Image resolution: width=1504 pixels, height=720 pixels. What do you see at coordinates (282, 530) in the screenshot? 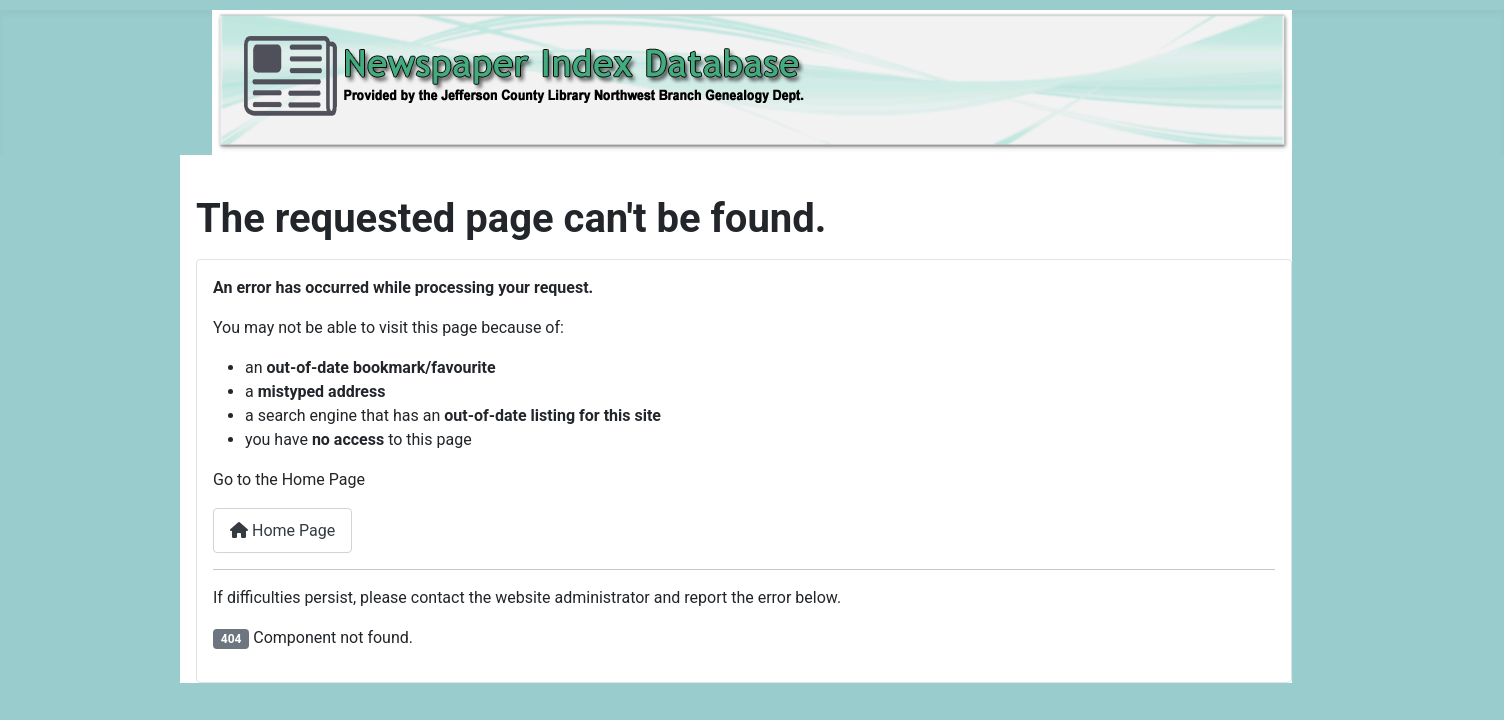
I see `Home Page` at bounding box center [282, 530].